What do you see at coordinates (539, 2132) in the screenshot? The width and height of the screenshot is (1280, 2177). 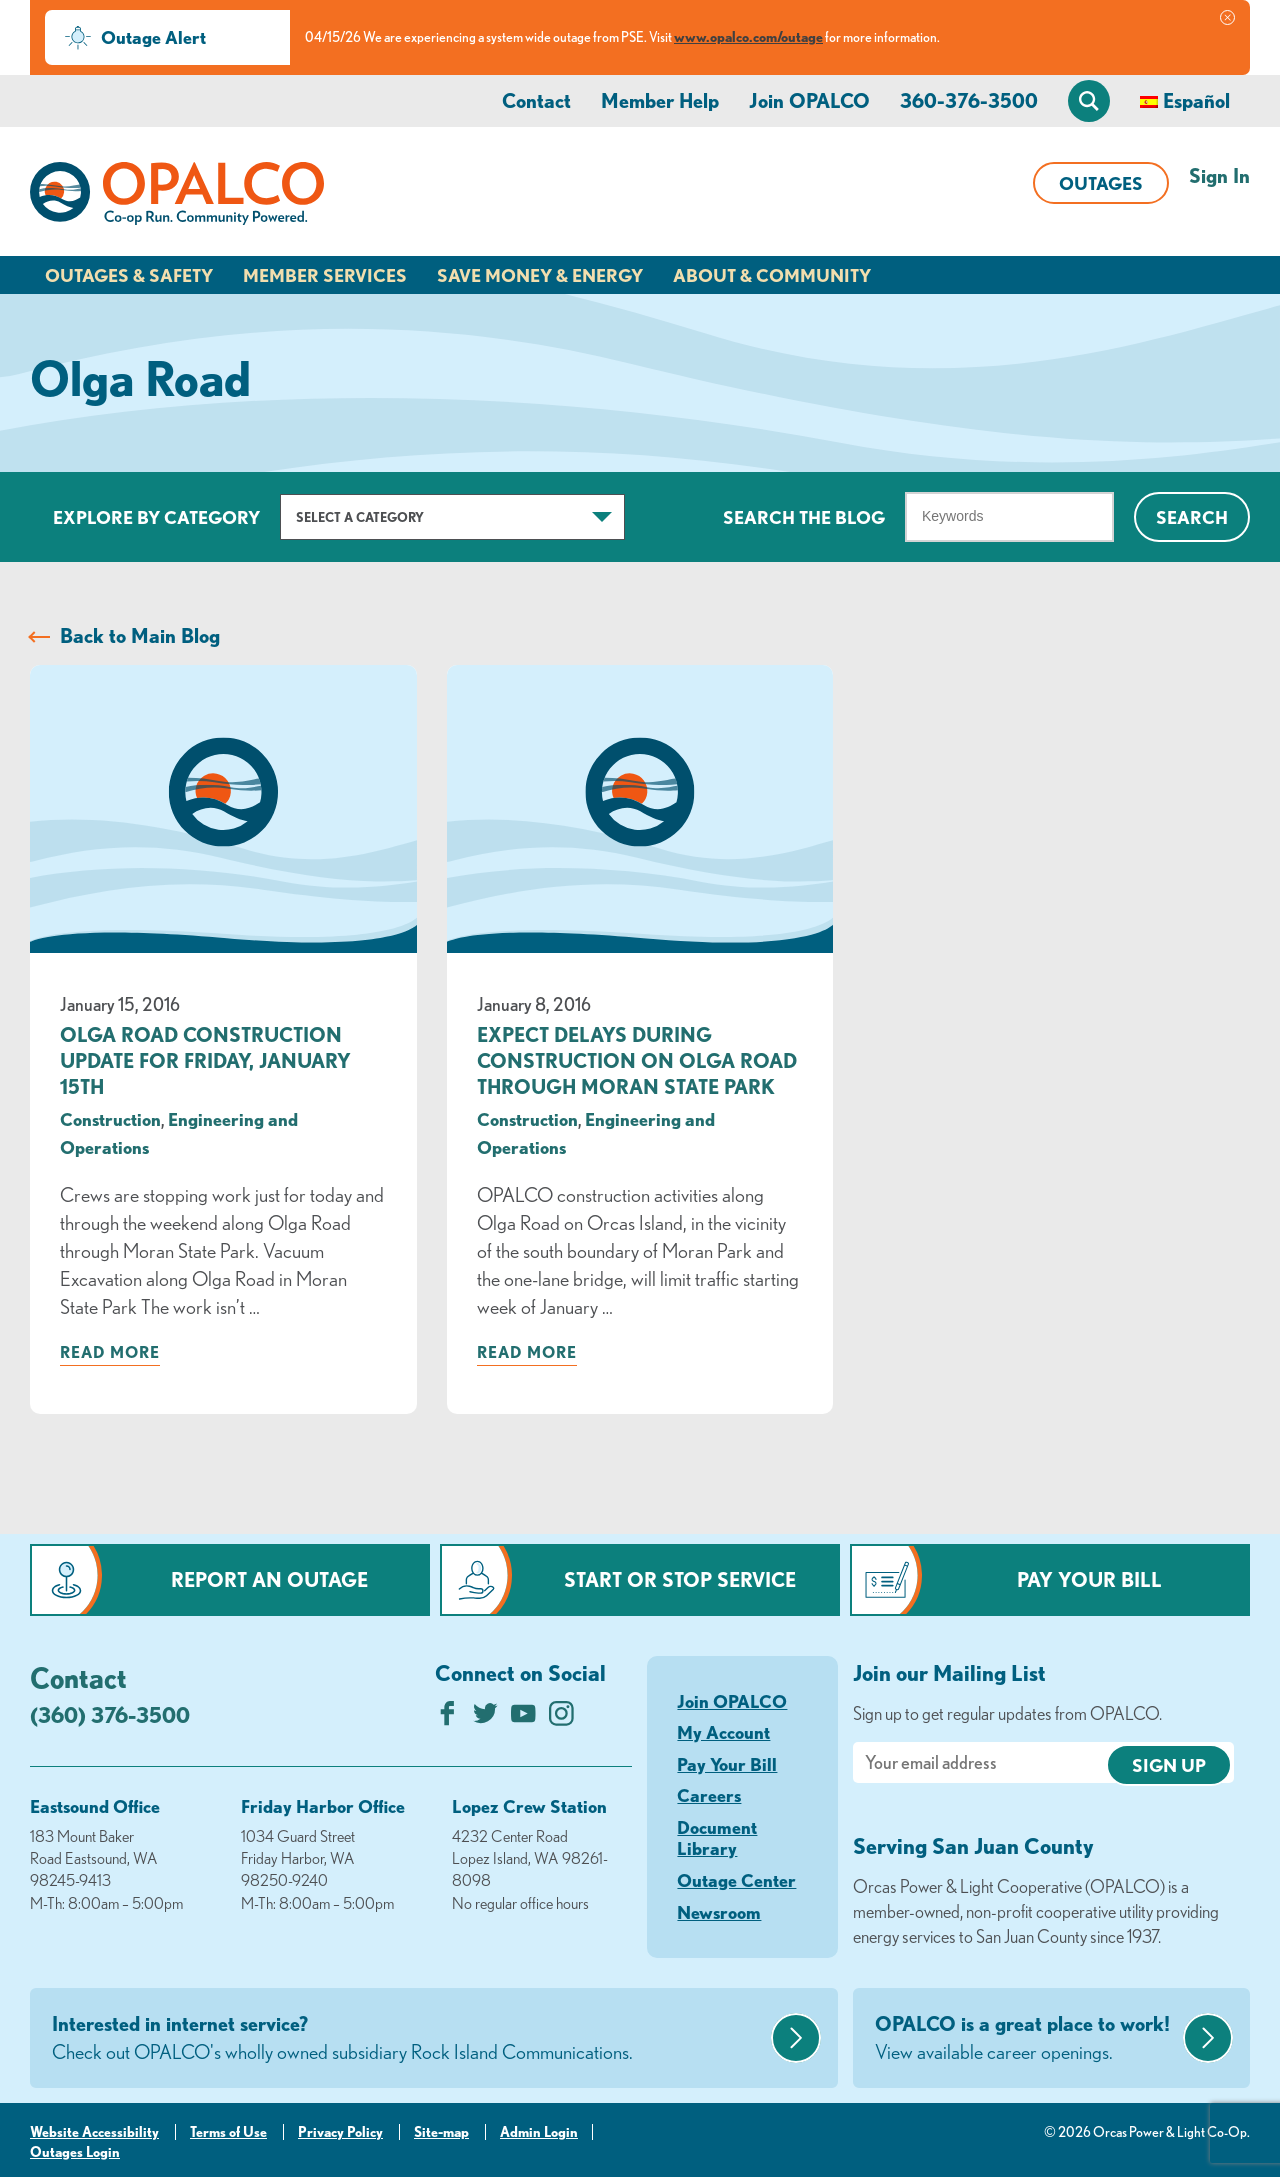 I see `Admin Login` at bounding box center [539, 2132].